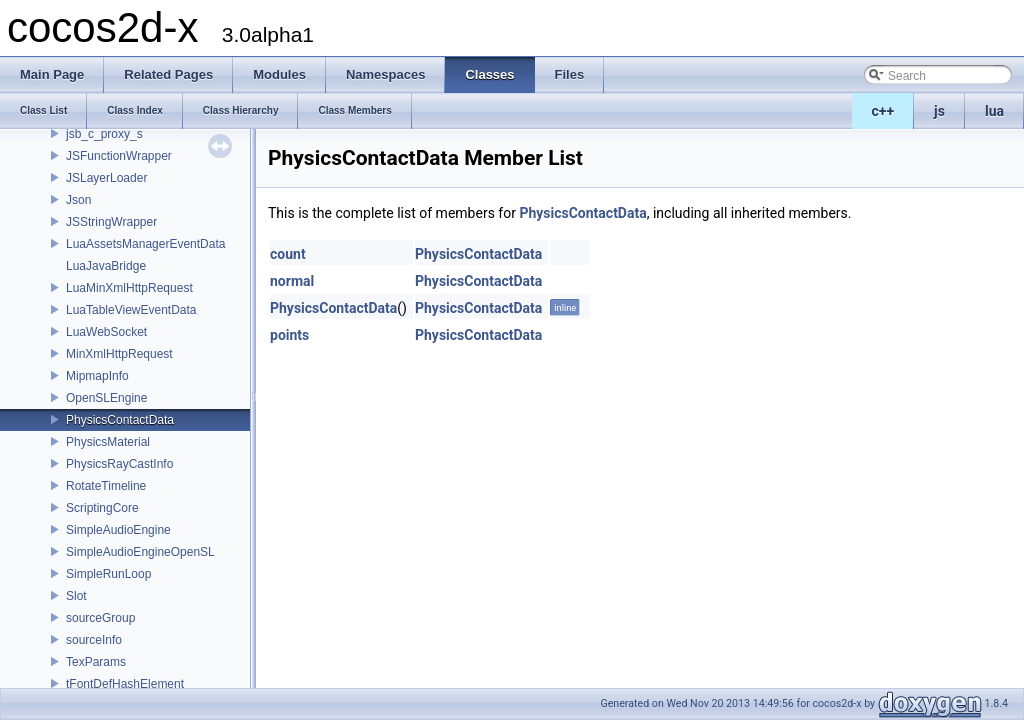  Describe the element at coordinates (939, 111) in the screenshot. I see `js` at that location.